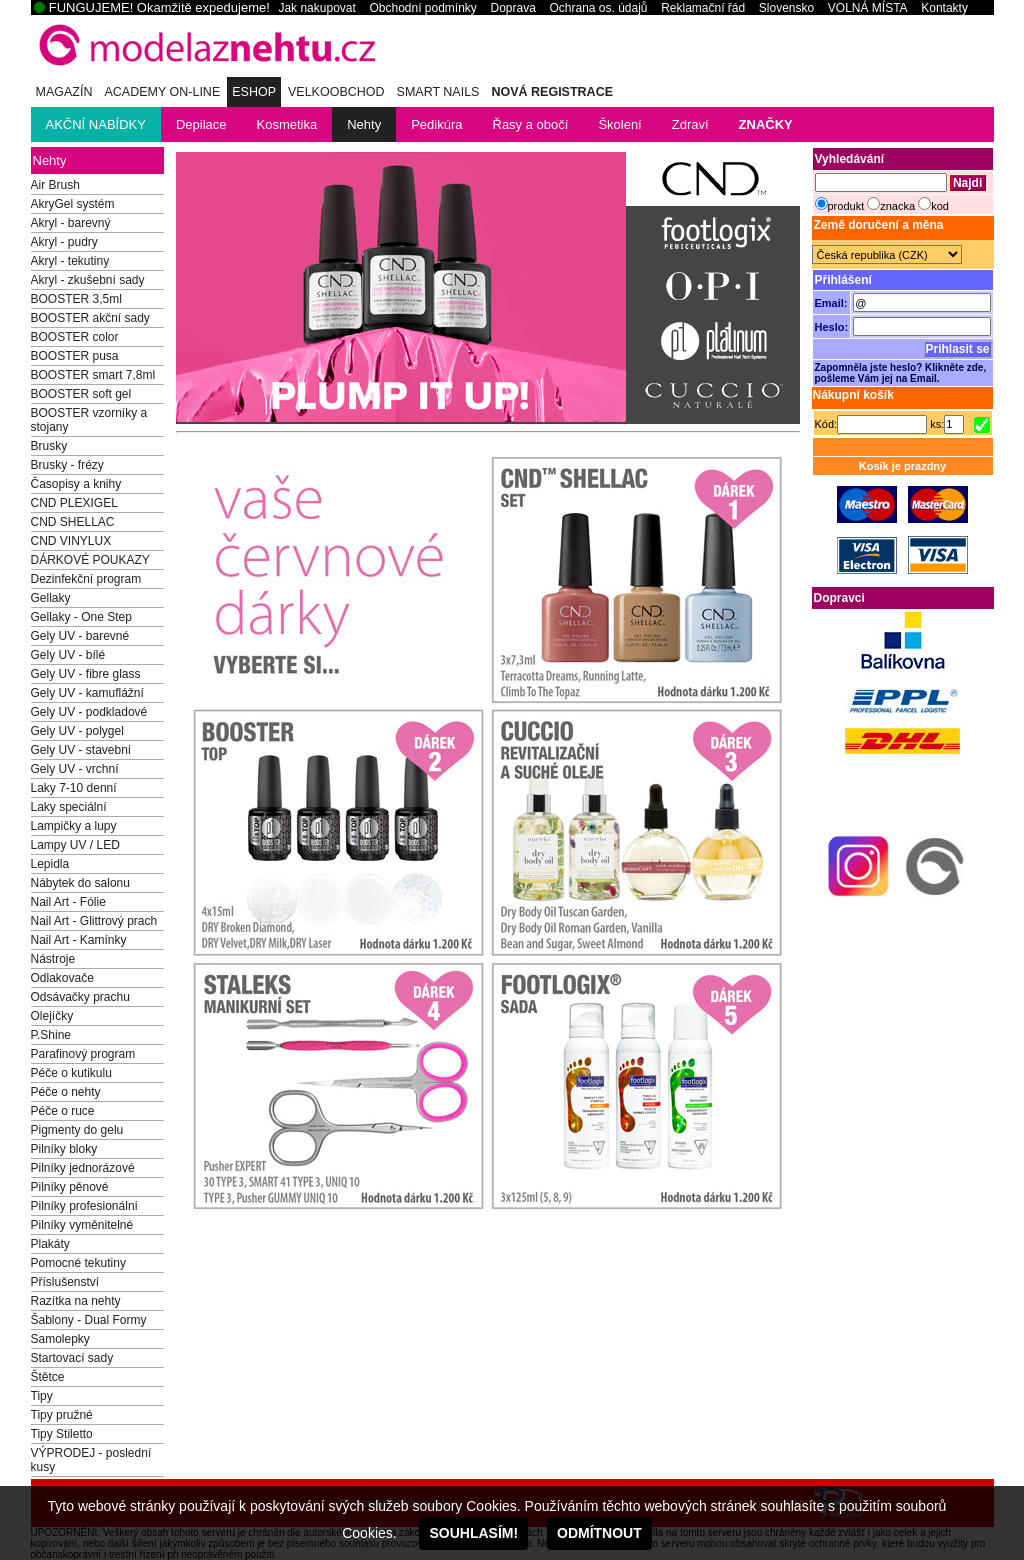 This screenshot has width=1024, height=1560. What do you see at coordinates (531, 124) in the screenshot?
I see `Řasy a obočí` at bounding box center [531, 124].